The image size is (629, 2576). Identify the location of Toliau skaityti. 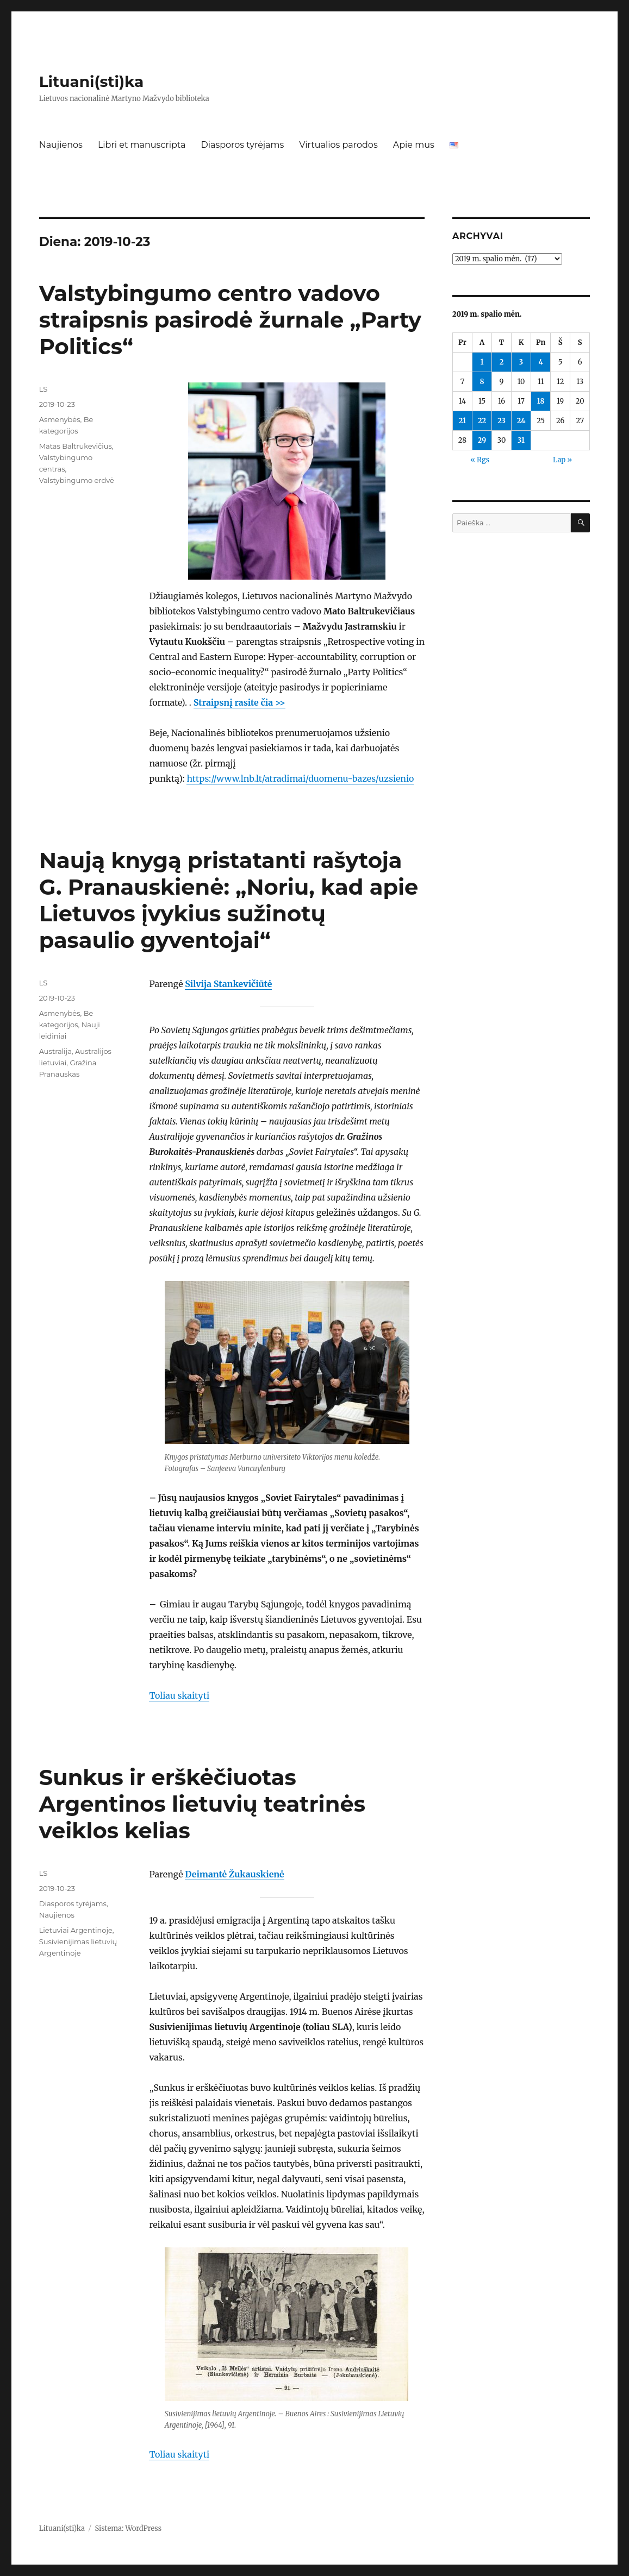
(179, 1695).